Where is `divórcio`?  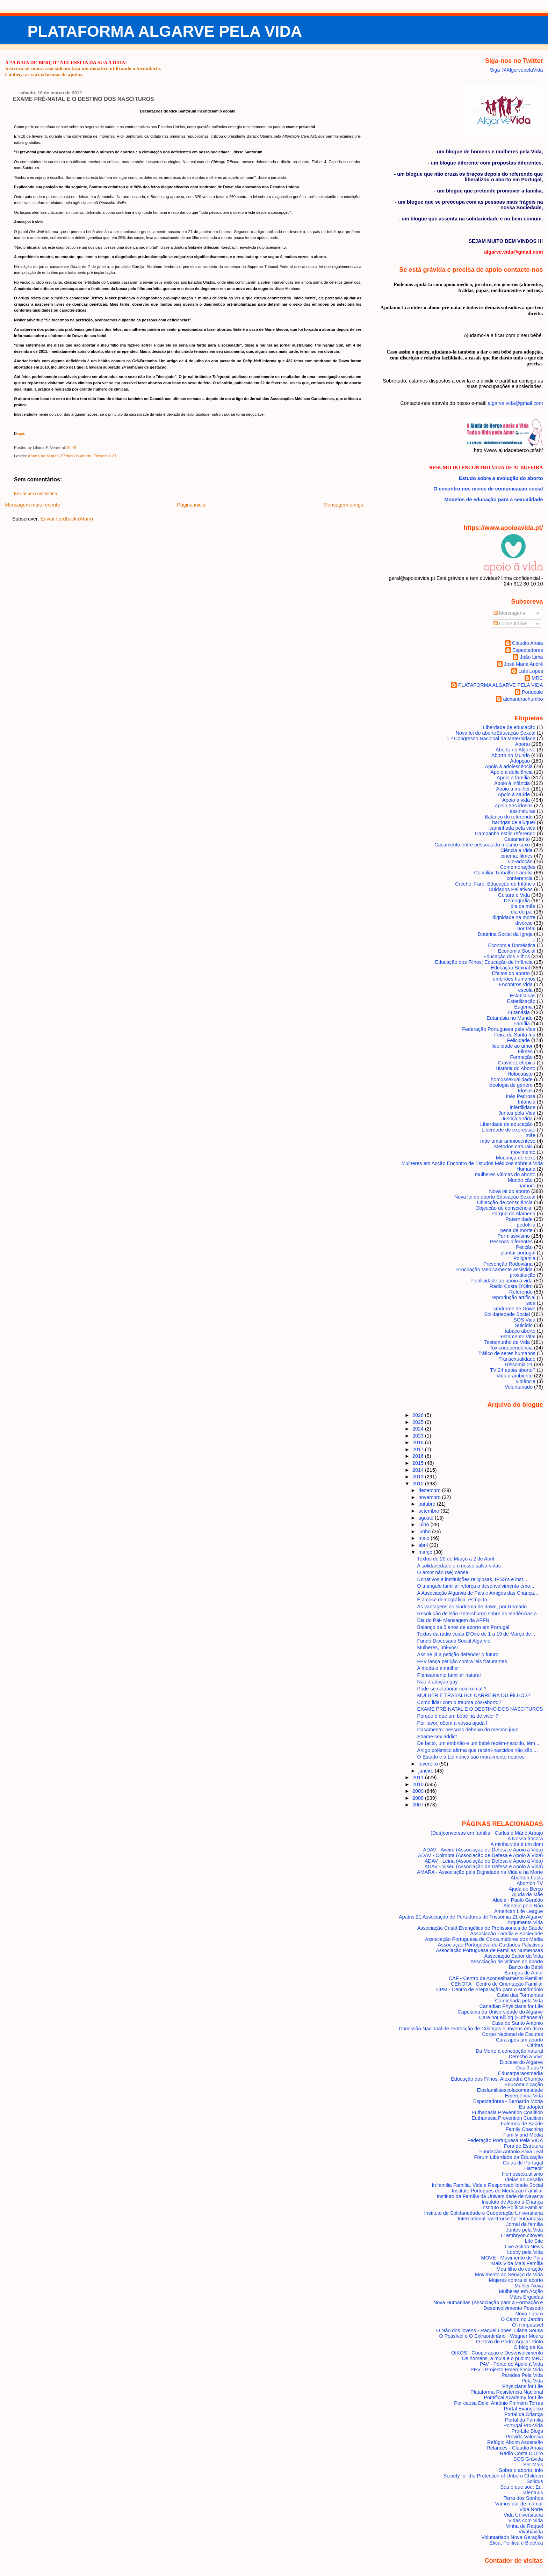
divórcio is located at coordinates (524, 923).